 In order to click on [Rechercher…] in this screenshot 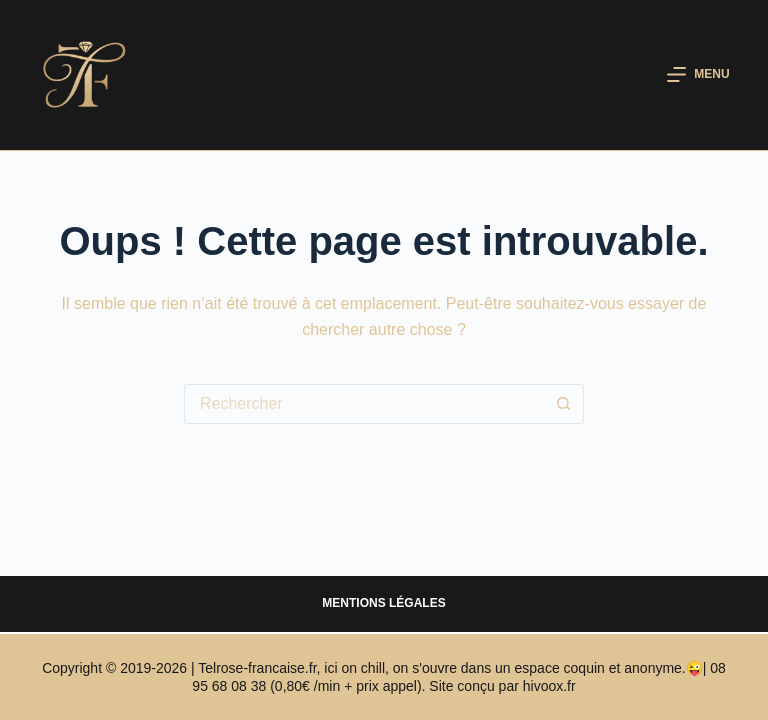, I will do `click(364, 404)`.